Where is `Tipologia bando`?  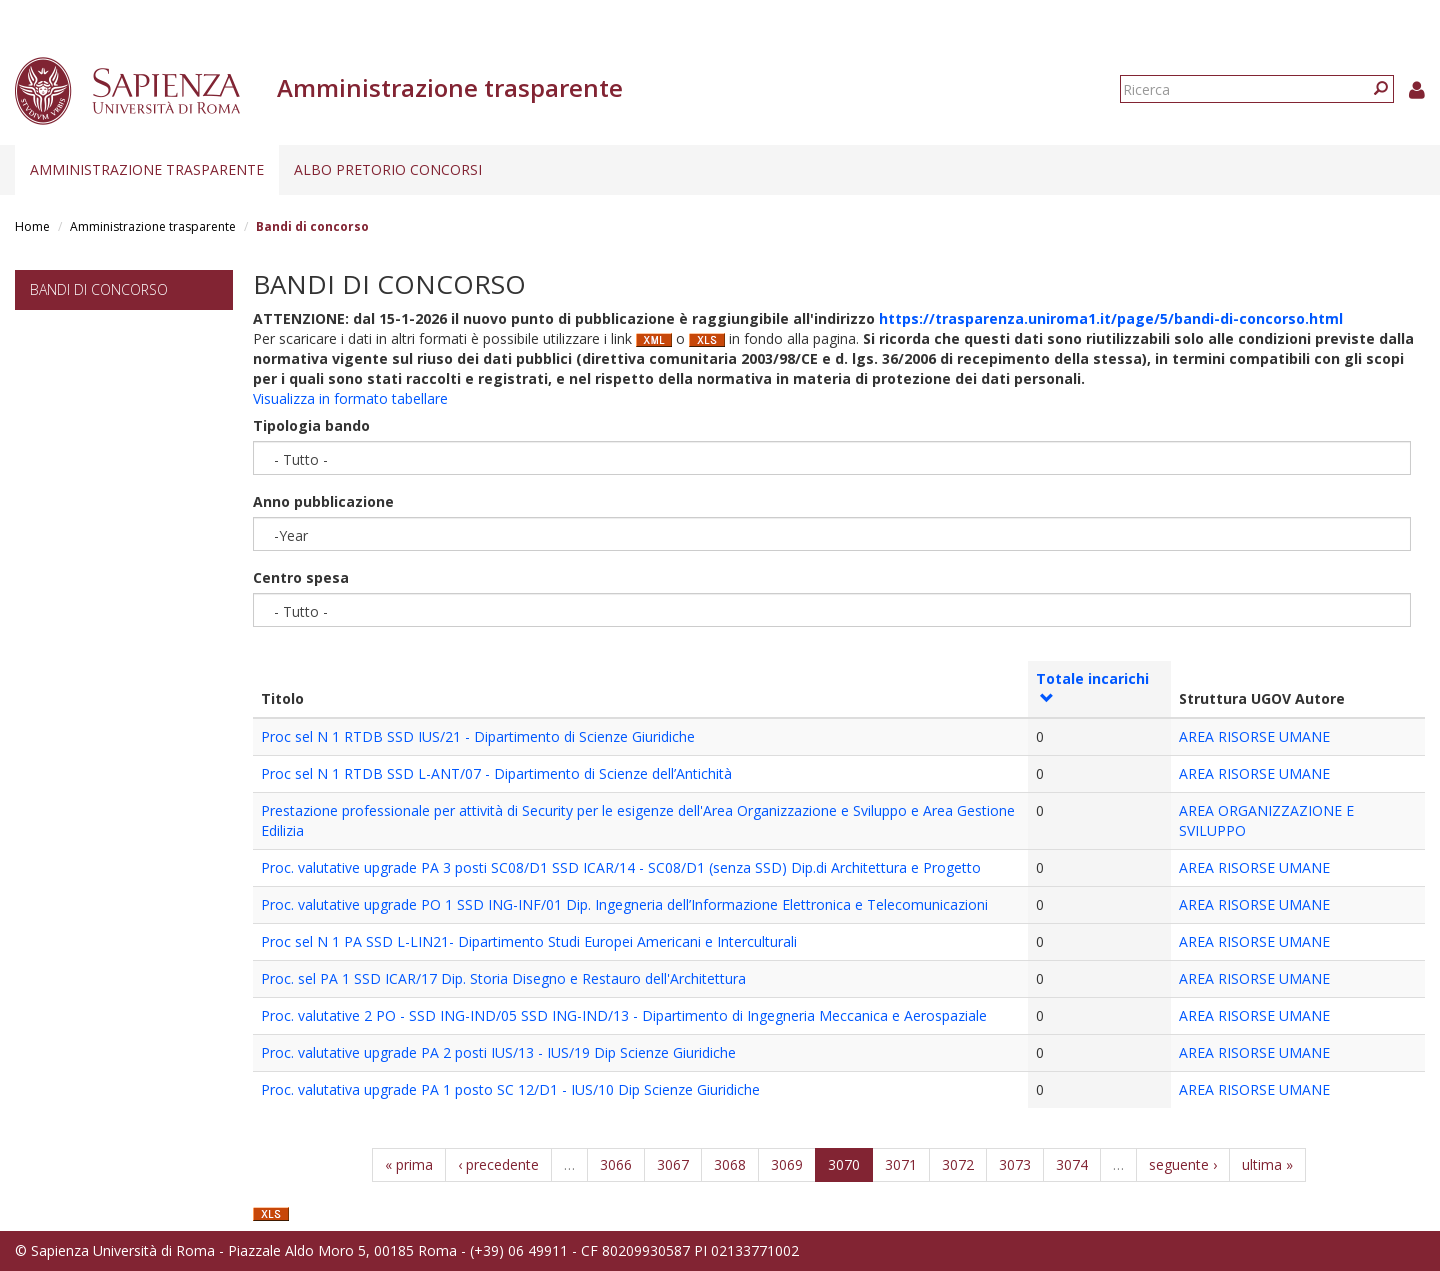
Tipologia bando is located at coordinates (311, 425).